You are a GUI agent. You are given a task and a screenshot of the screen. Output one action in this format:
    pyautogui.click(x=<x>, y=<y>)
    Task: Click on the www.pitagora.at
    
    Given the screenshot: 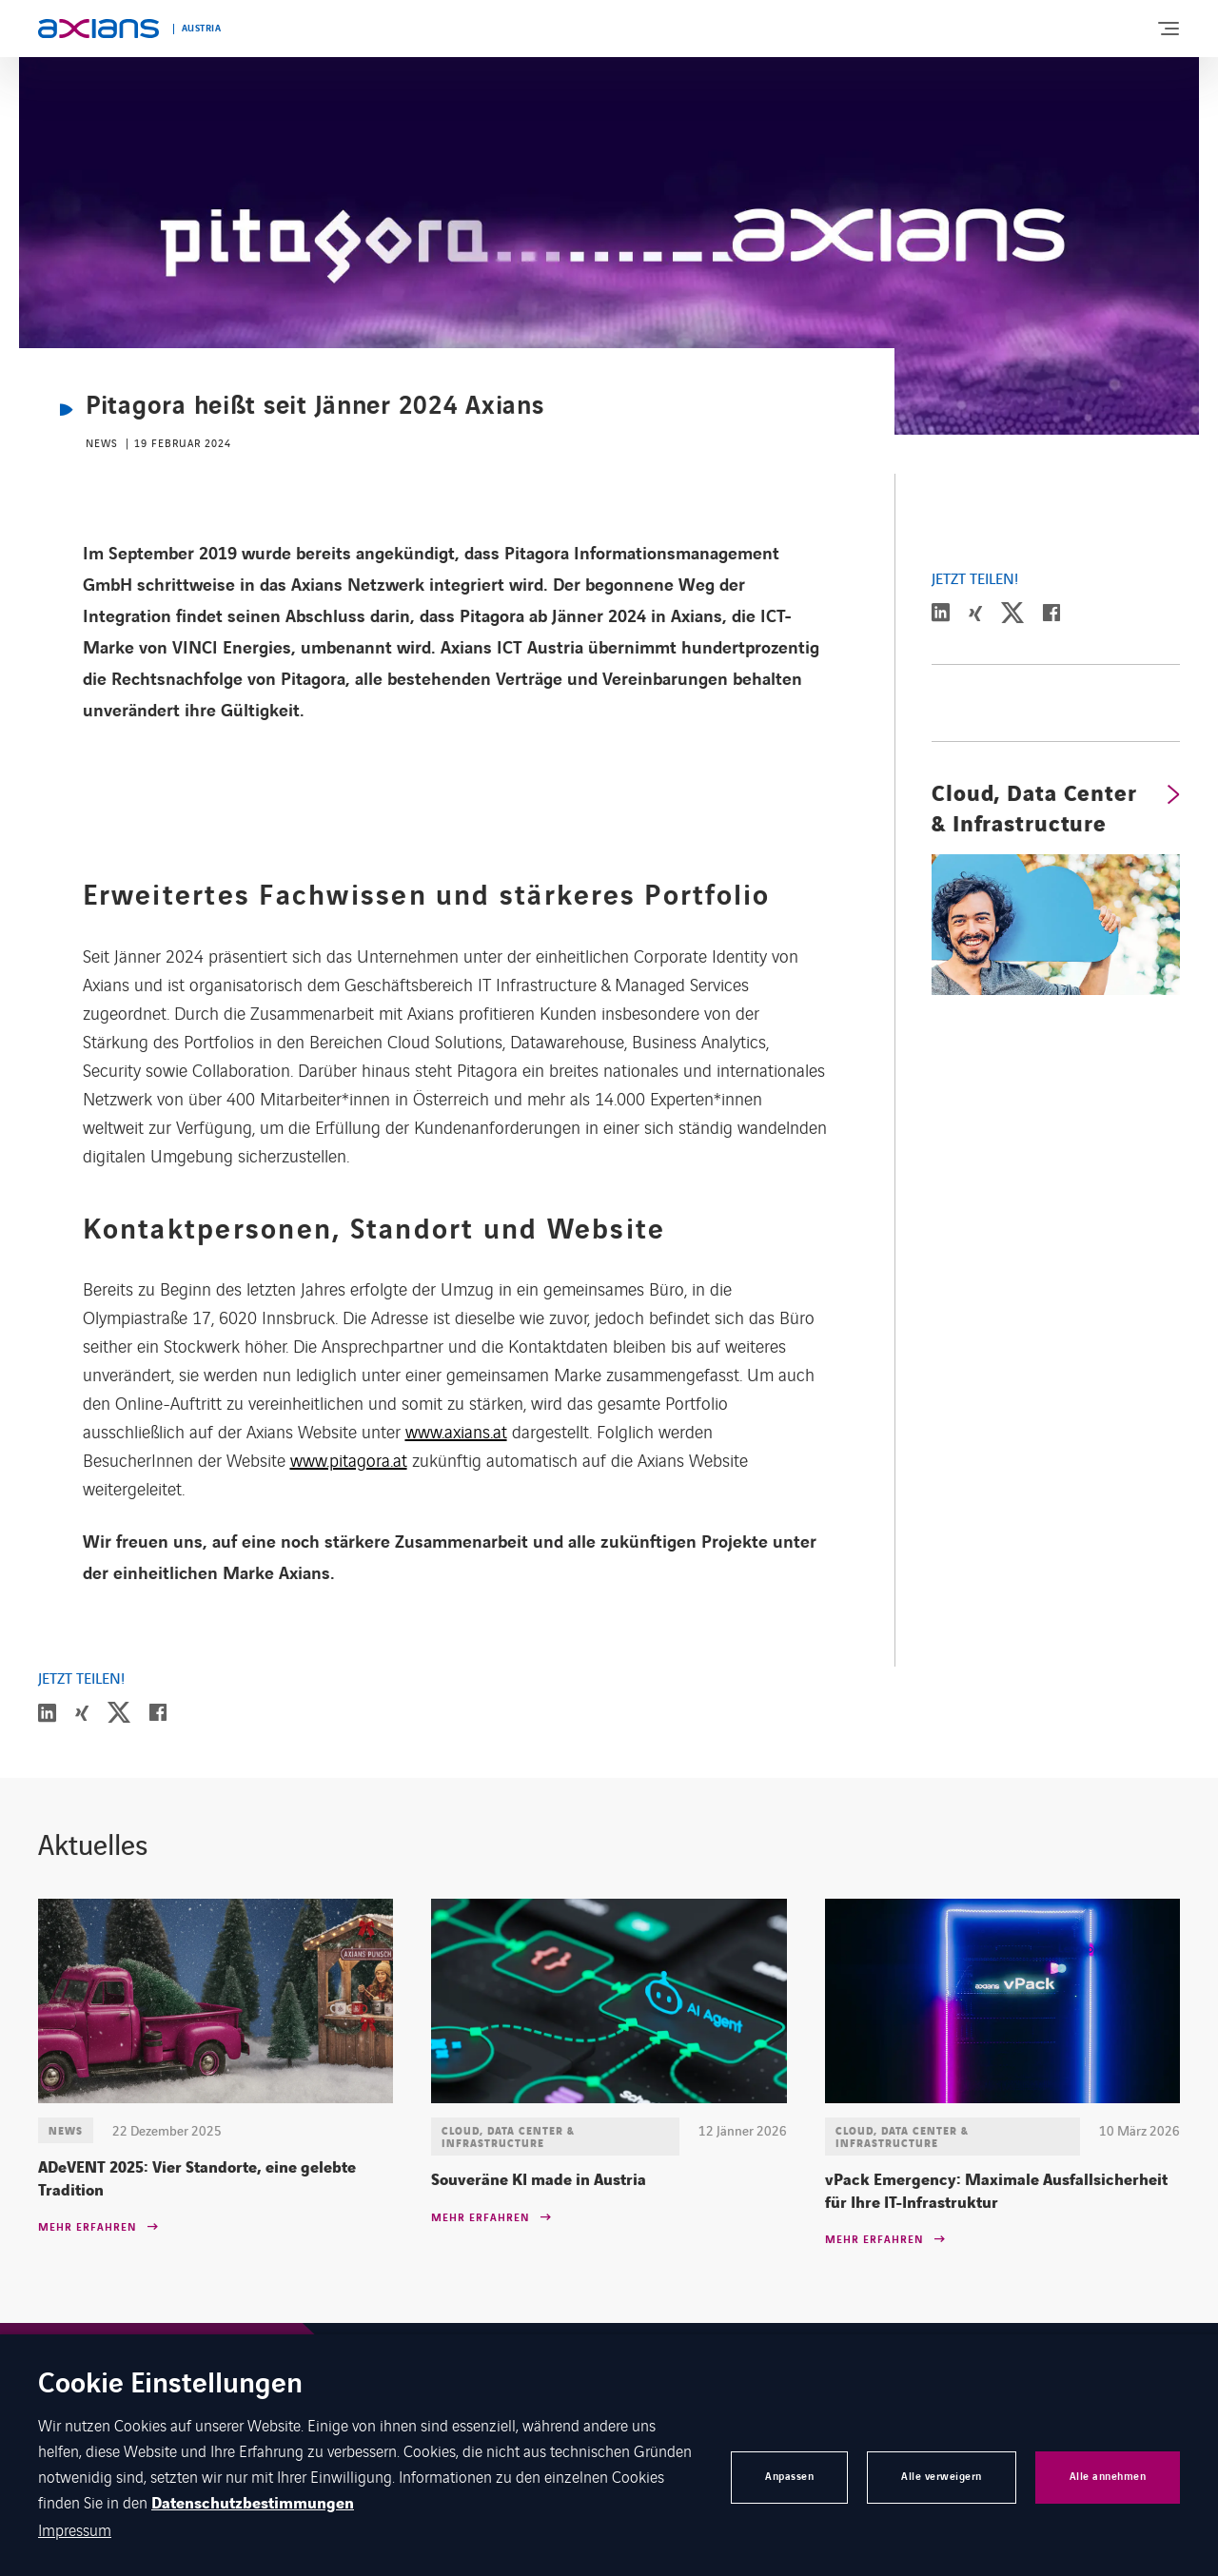 What is the action you would take?
    pyautogui.click(x=348, y=1459)
    